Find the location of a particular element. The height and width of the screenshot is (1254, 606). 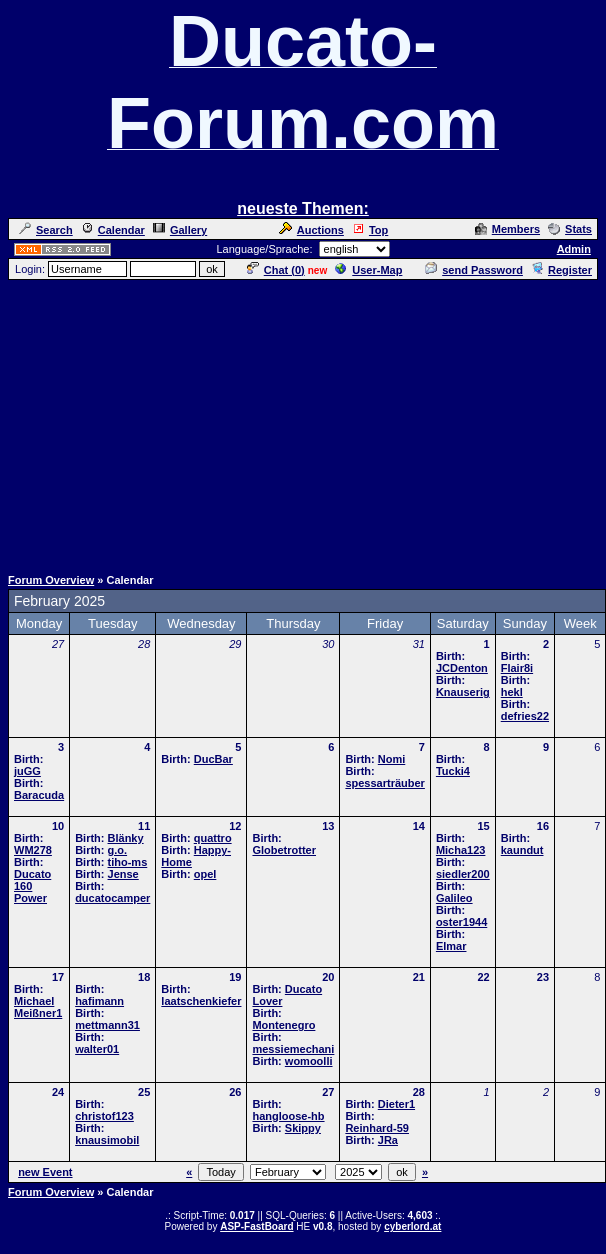

kaundut is located at coordinates (522, 850).